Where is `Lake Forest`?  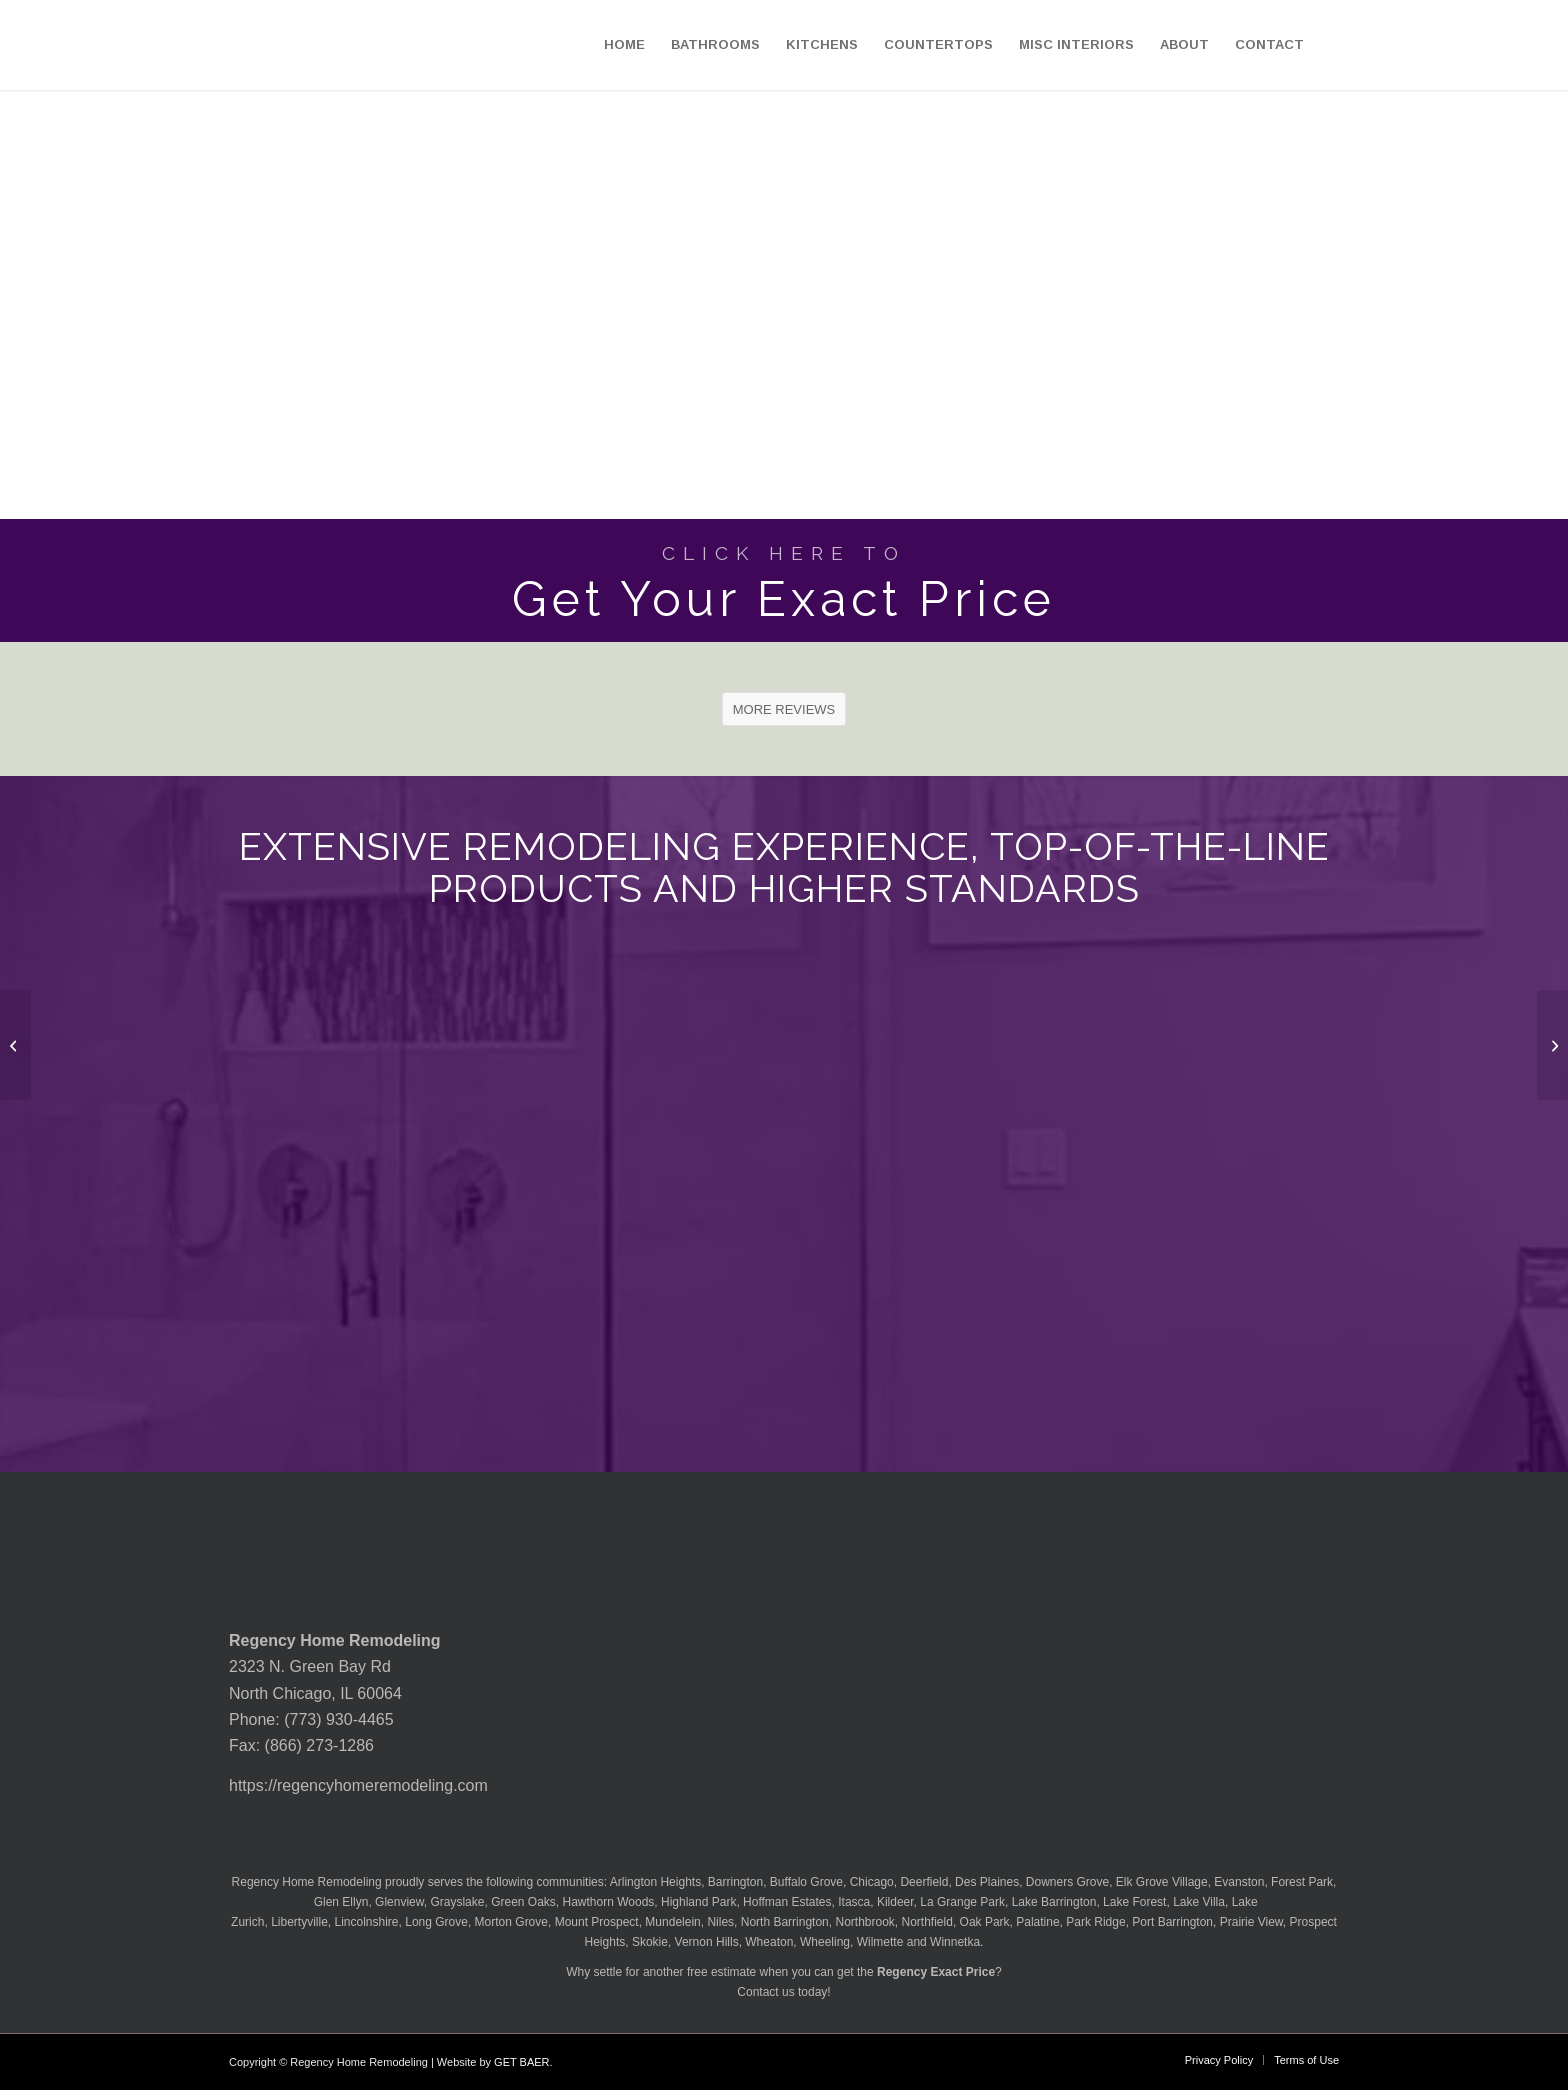 Lake Forest is located at coordinates (1134, 1902).